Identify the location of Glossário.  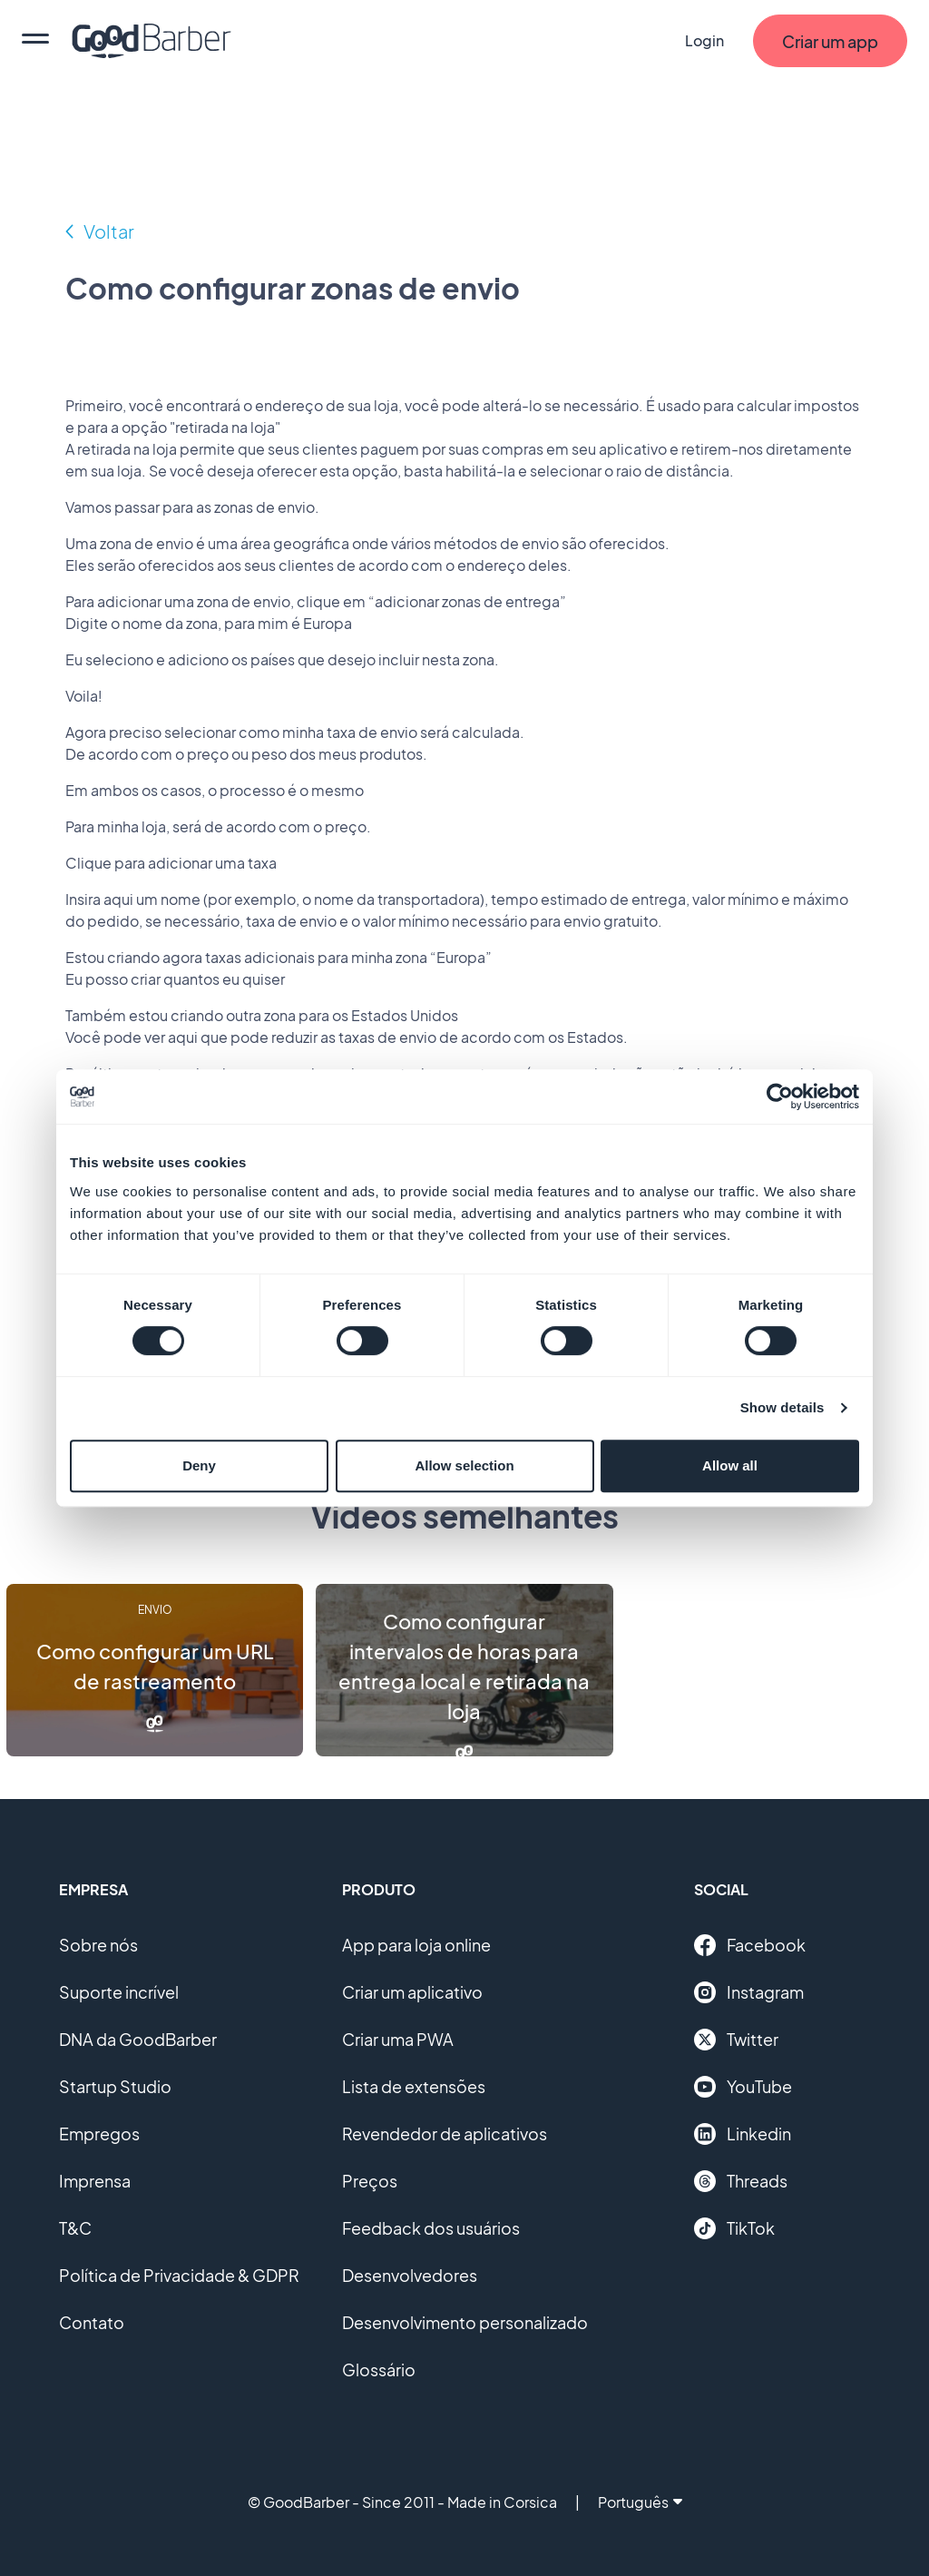
(379, 2369).